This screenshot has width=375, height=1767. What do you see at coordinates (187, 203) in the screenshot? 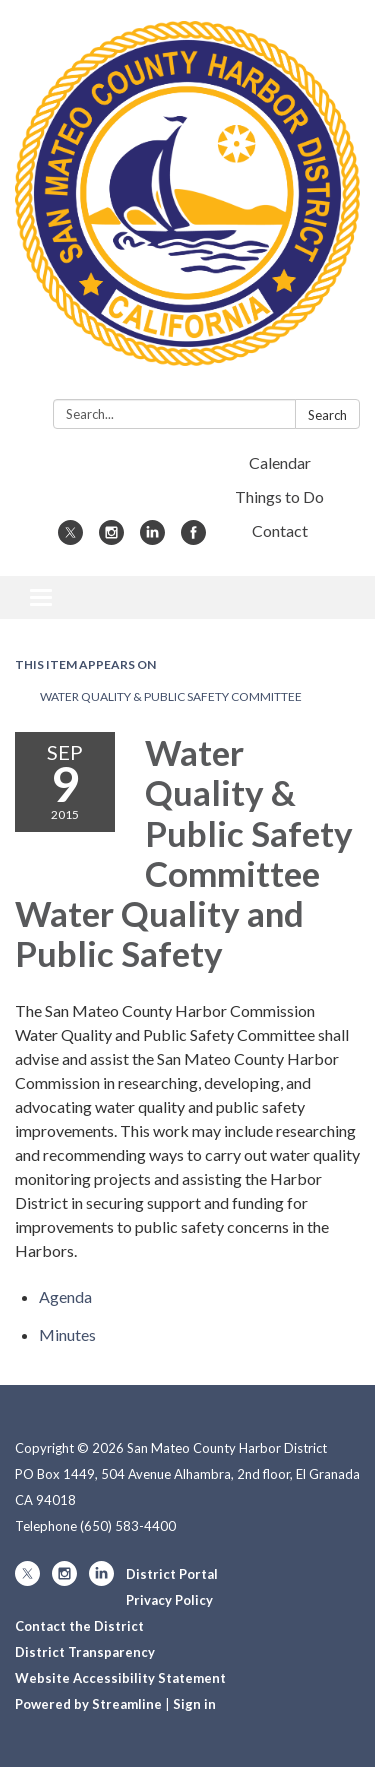
I see `[Homepage - San Mateo County Harbor District]` at bounding box center [187, 203].